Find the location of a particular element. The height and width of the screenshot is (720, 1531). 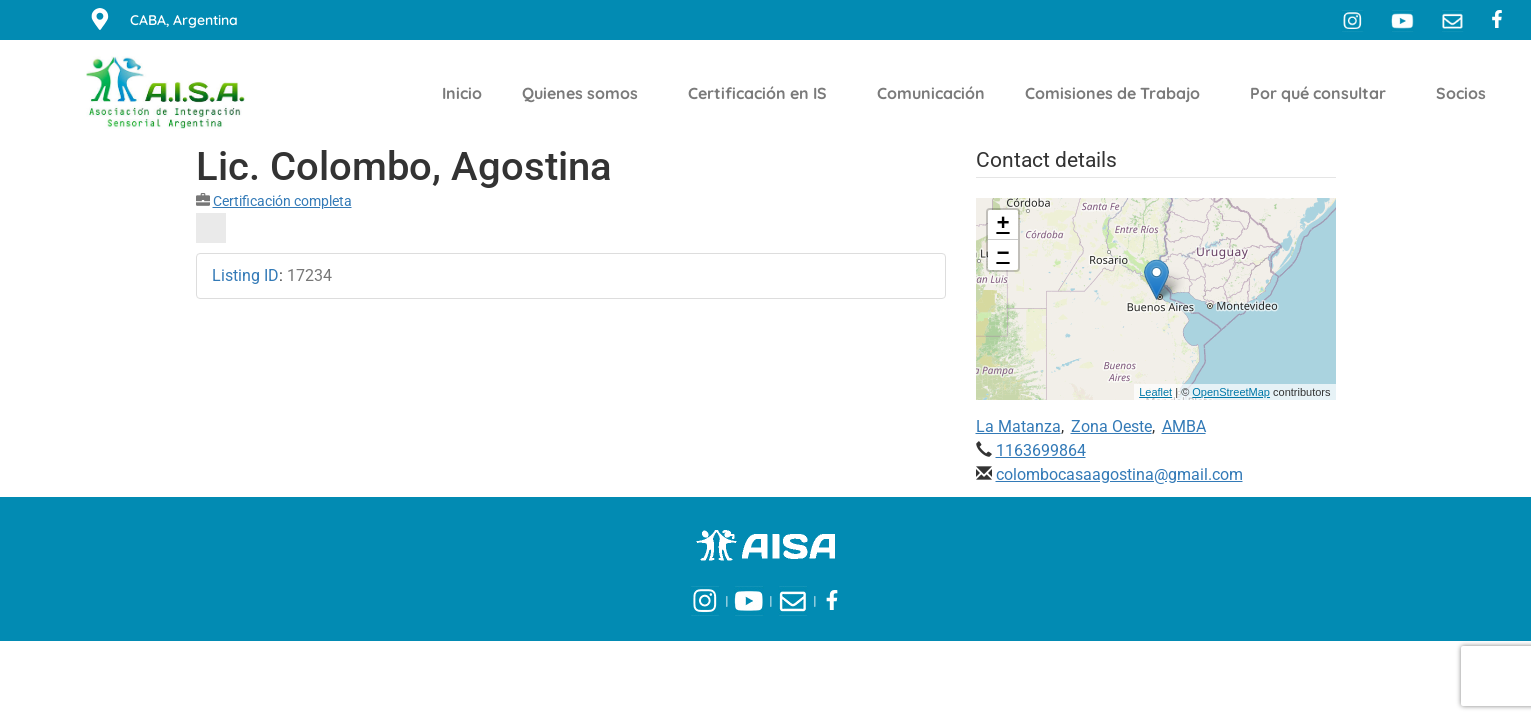

− [button] is located at coordinates (1002, 255).